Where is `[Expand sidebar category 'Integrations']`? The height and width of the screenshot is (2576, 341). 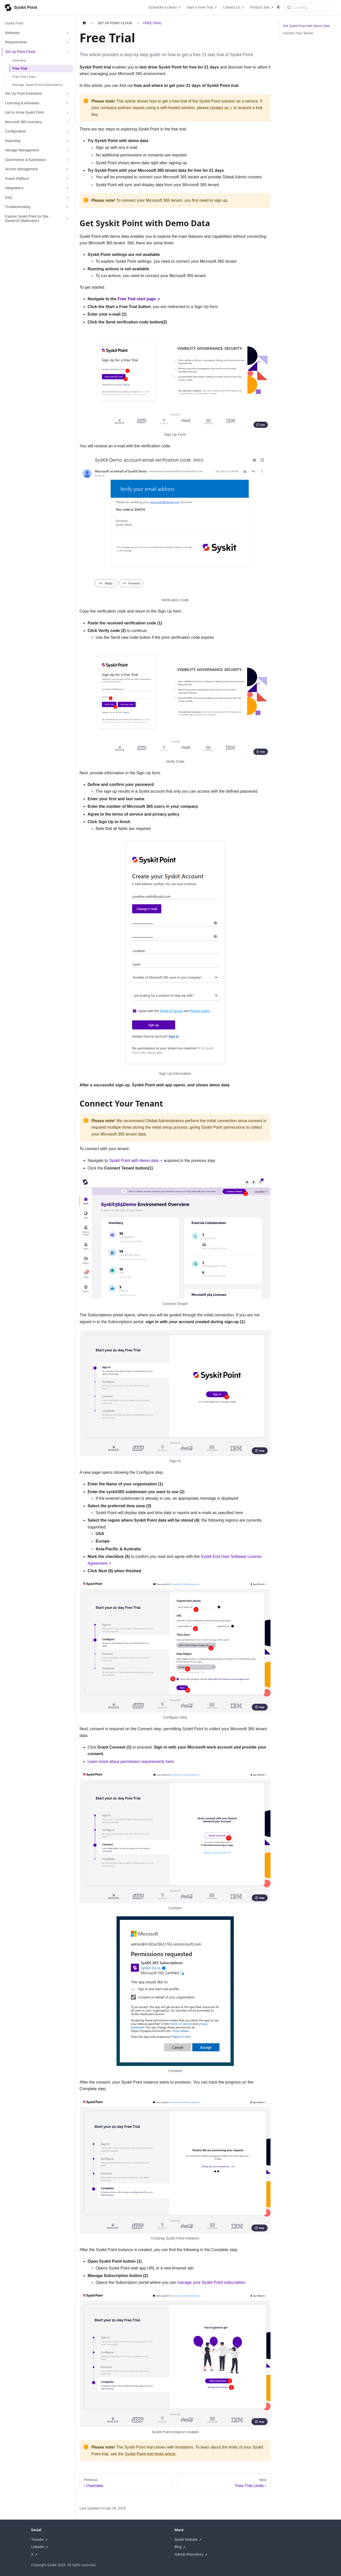
[Expand sidebar category 'Integrations'] is located at coordinates (67, 188).